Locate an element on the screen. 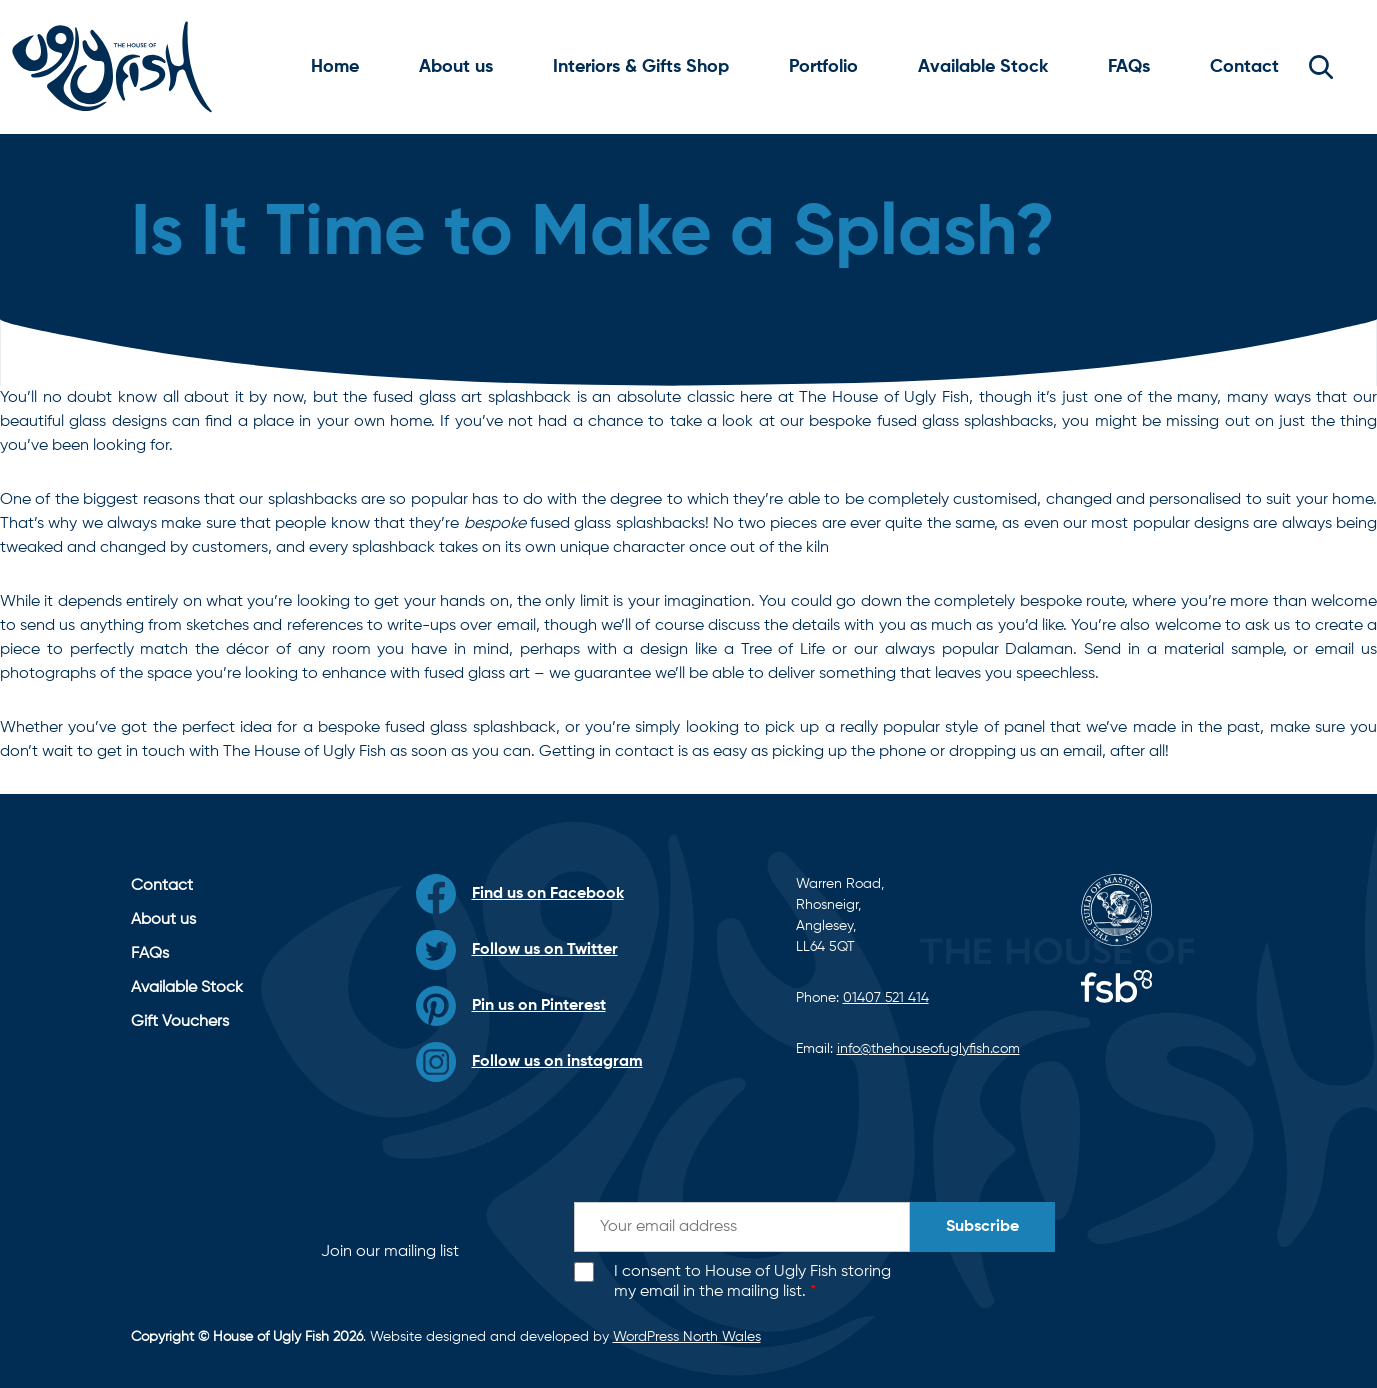 This screenshot has width=1377, height=1388. About us is located at coordinates (456, 67).